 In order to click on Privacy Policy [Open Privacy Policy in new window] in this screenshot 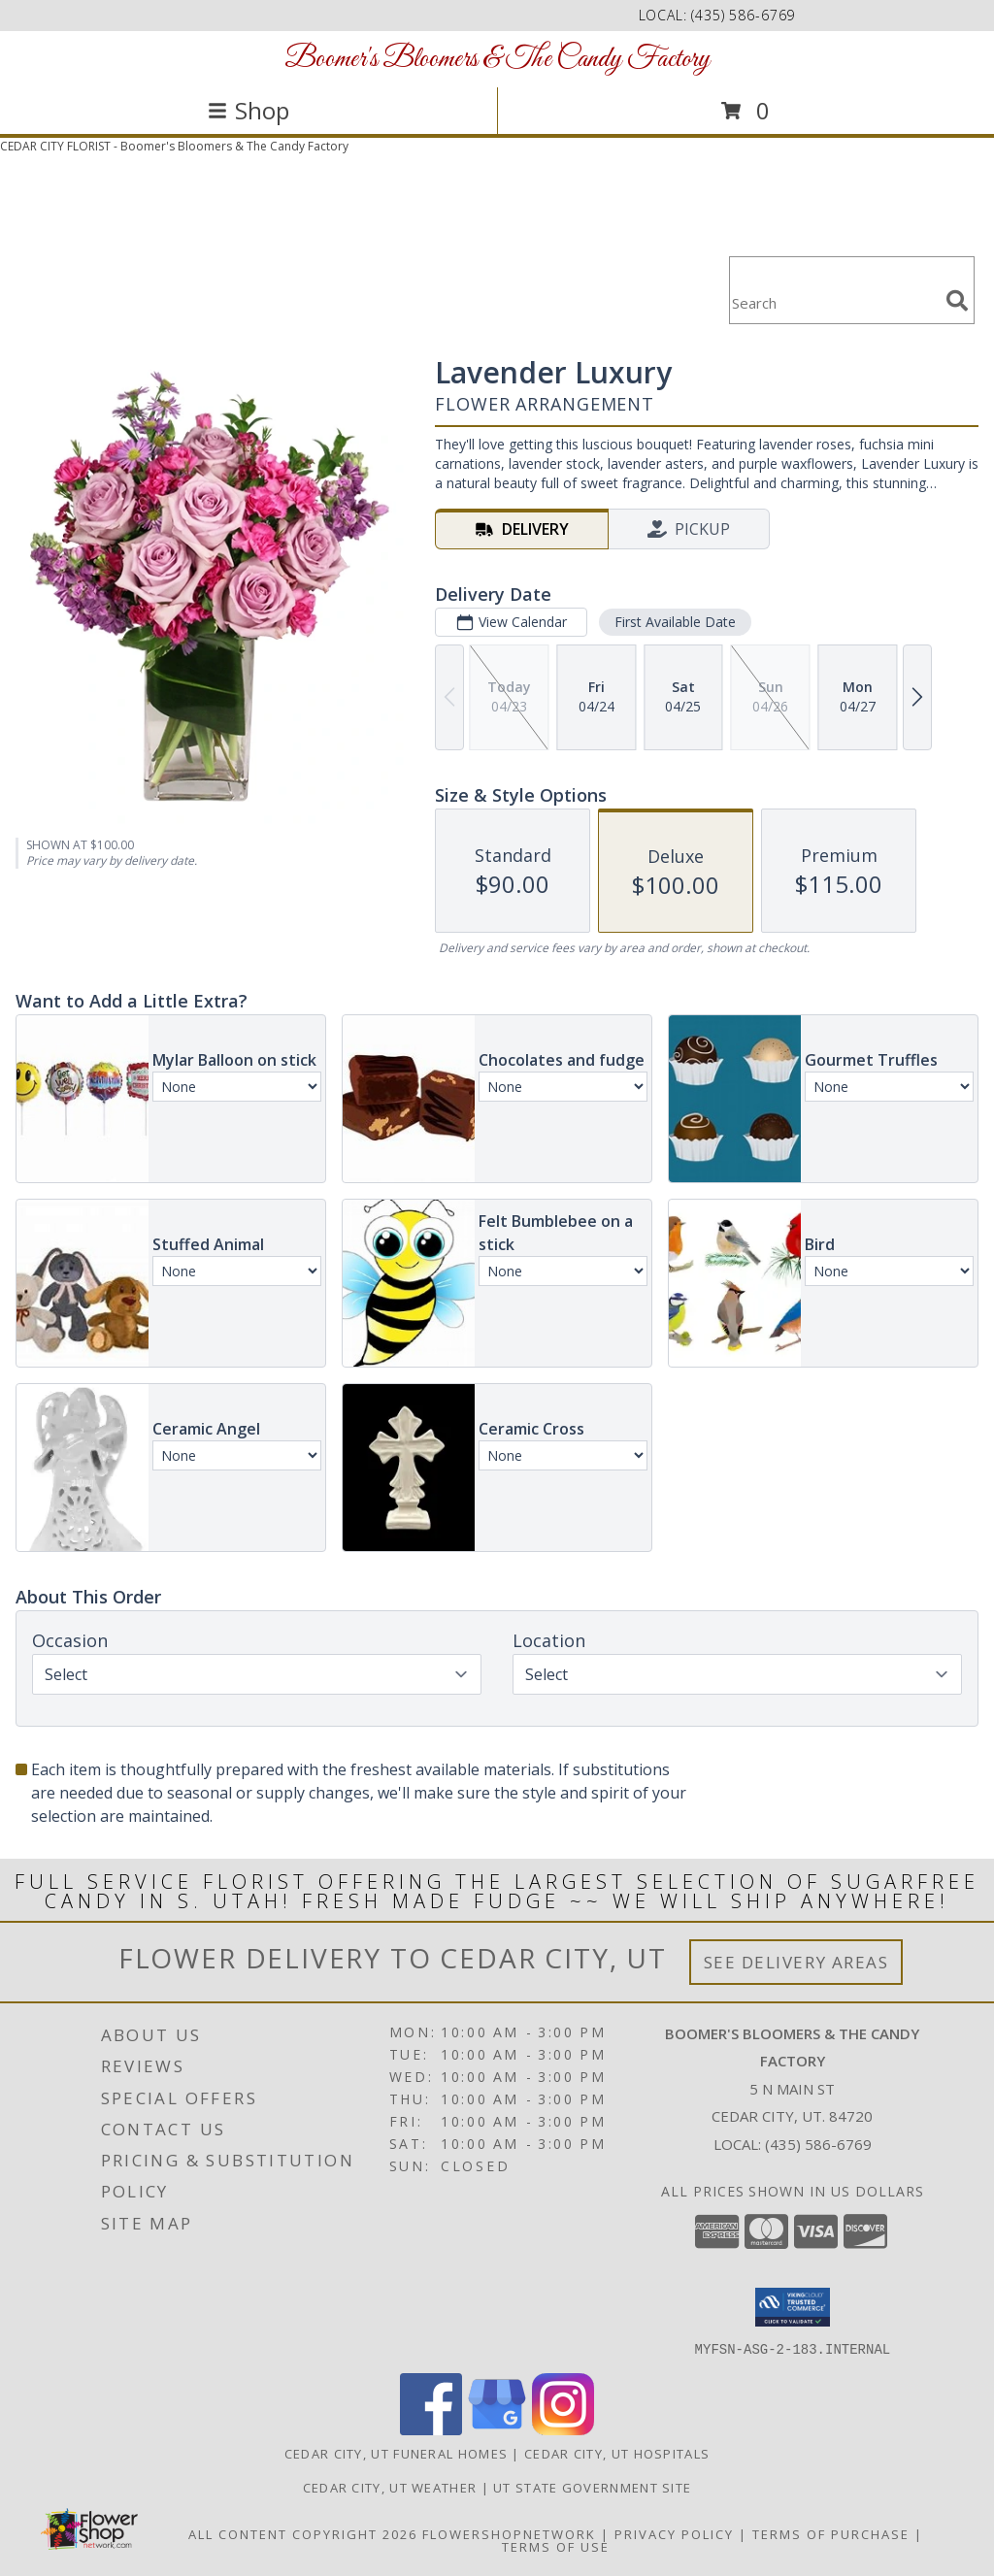, I will do `click(674, 2533)`.